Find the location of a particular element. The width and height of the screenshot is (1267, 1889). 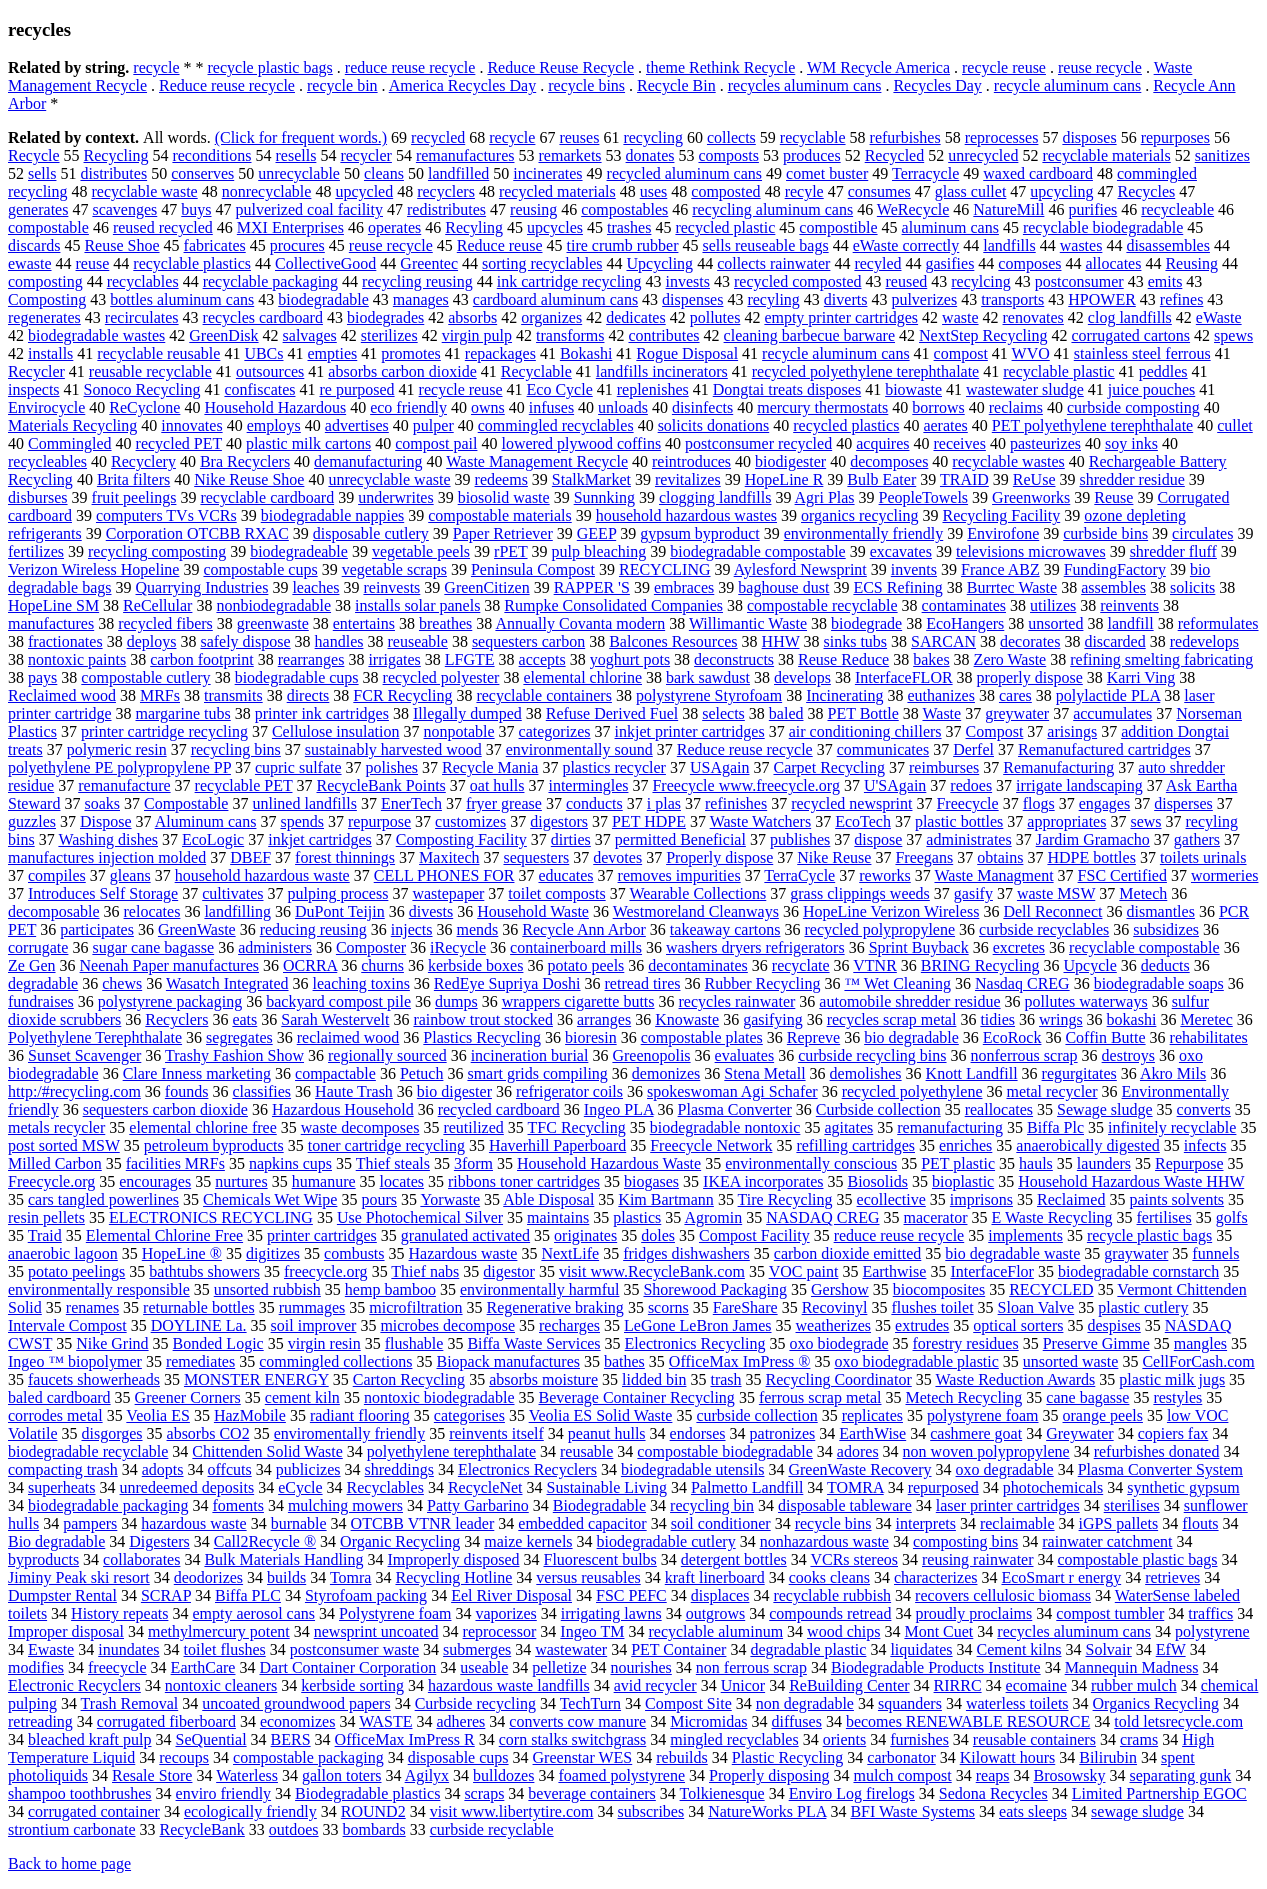

compostable plastic bags is located at coordinates (1138, 1559).